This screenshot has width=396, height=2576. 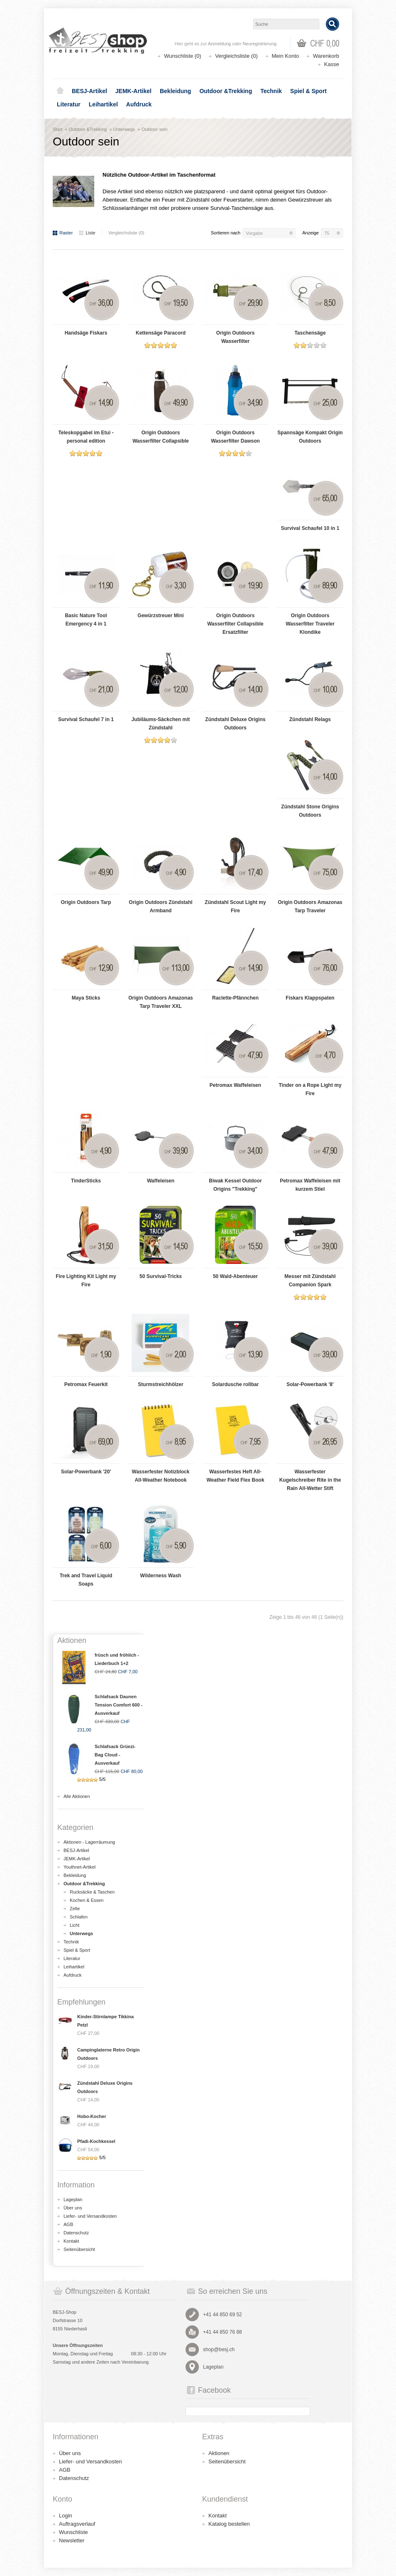 What do you see at coordinates (229, 2524) in the screenshot?
I see `Katalog bestellen` at bounding box center [229, 2524].